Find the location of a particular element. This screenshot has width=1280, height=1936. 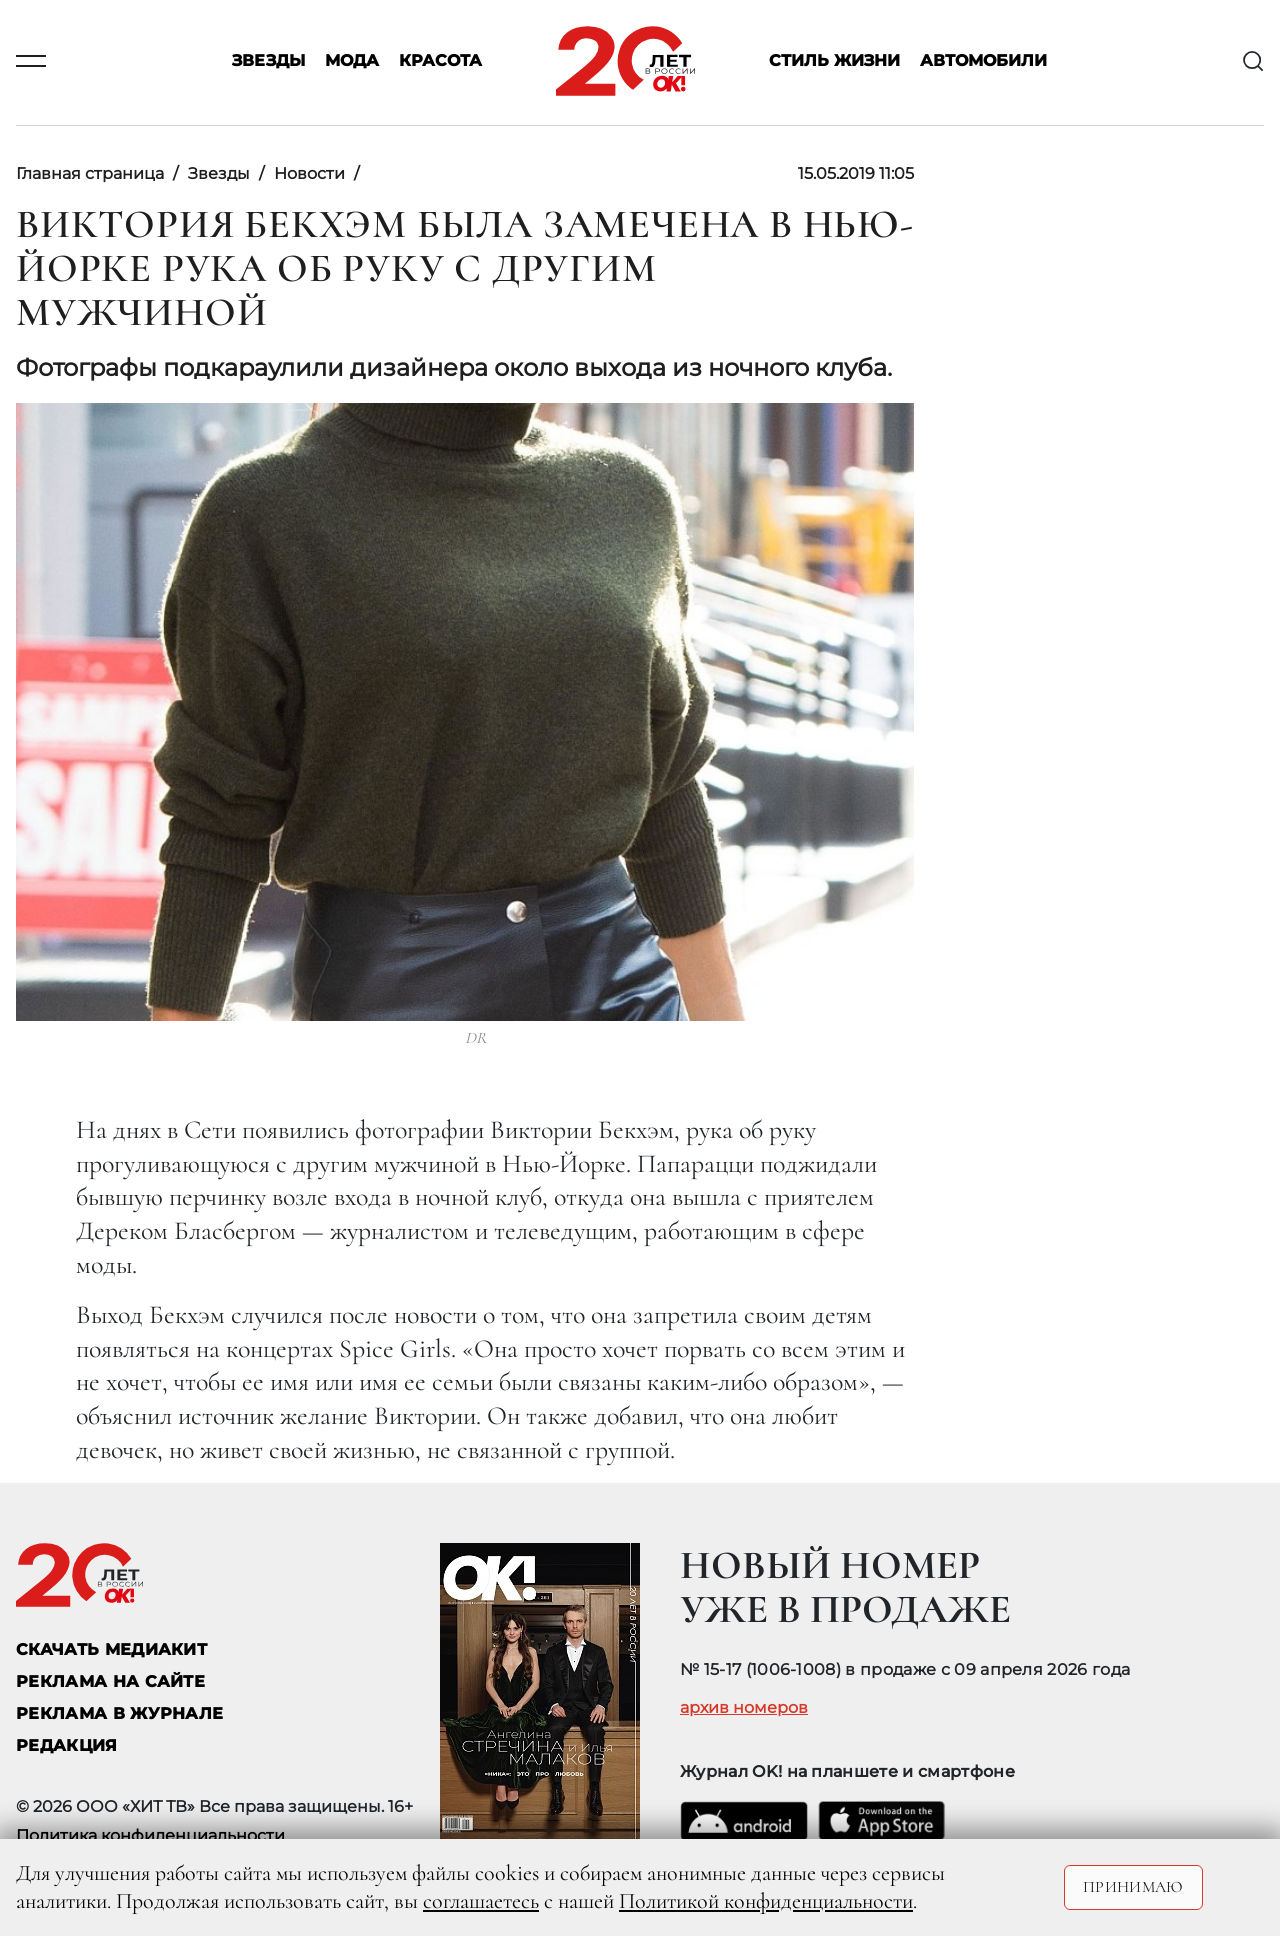

СКАЧАТЬ МЕДИАКИТ is located at coordinates (111, 1649).